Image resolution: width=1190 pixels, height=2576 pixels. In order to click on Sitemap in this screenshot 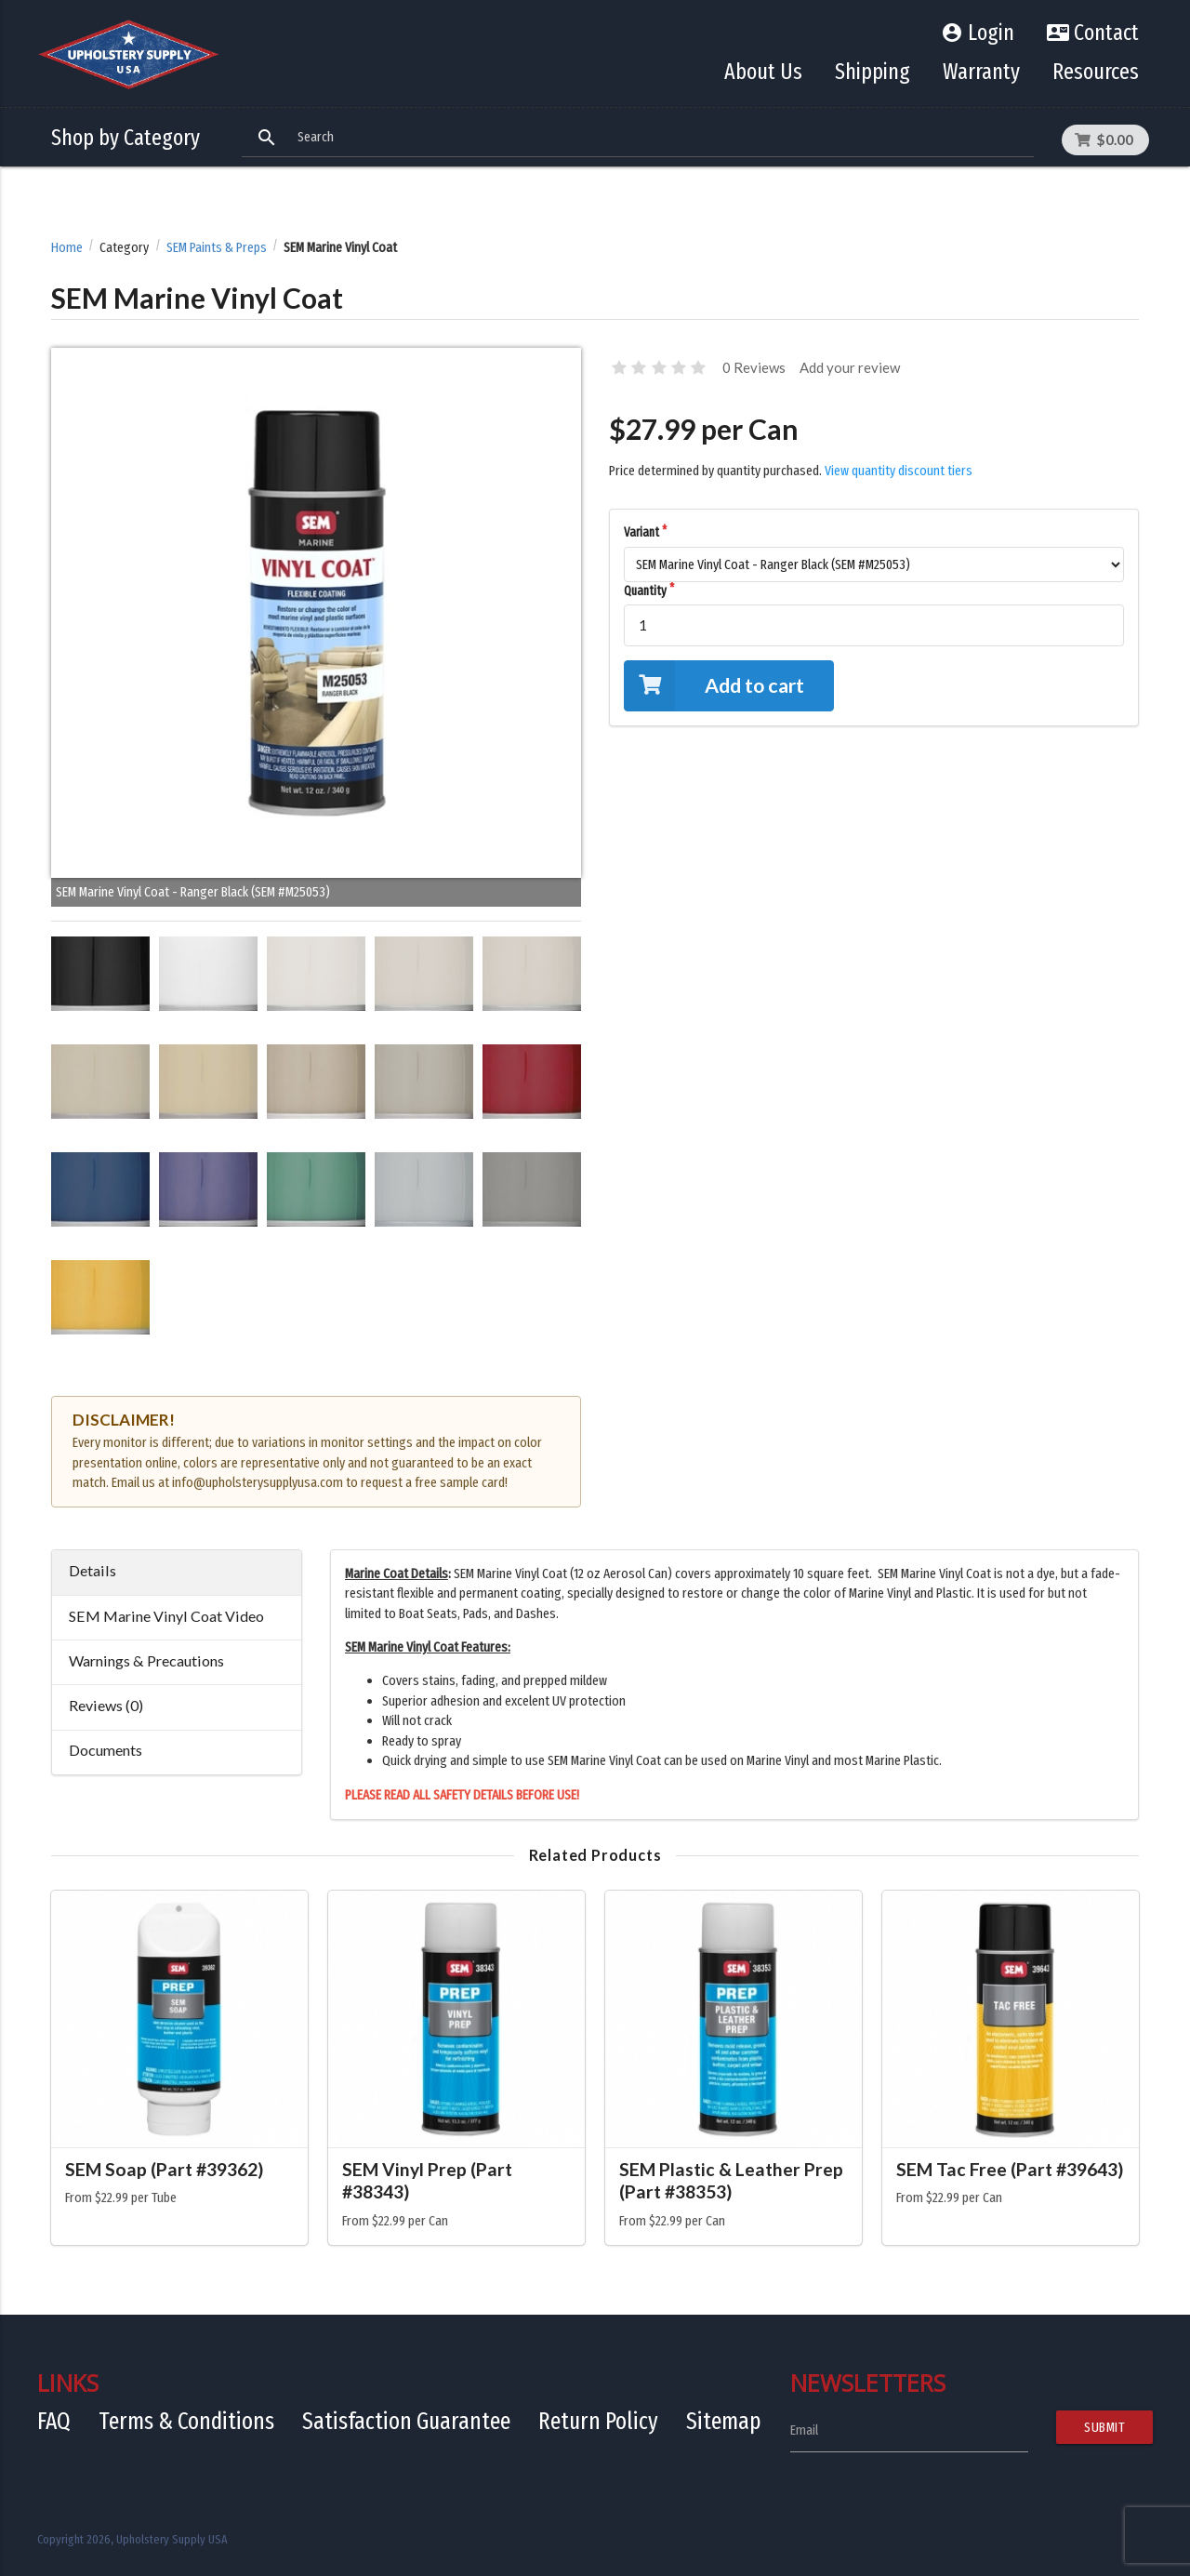, I will do `click(723, 2421)`.